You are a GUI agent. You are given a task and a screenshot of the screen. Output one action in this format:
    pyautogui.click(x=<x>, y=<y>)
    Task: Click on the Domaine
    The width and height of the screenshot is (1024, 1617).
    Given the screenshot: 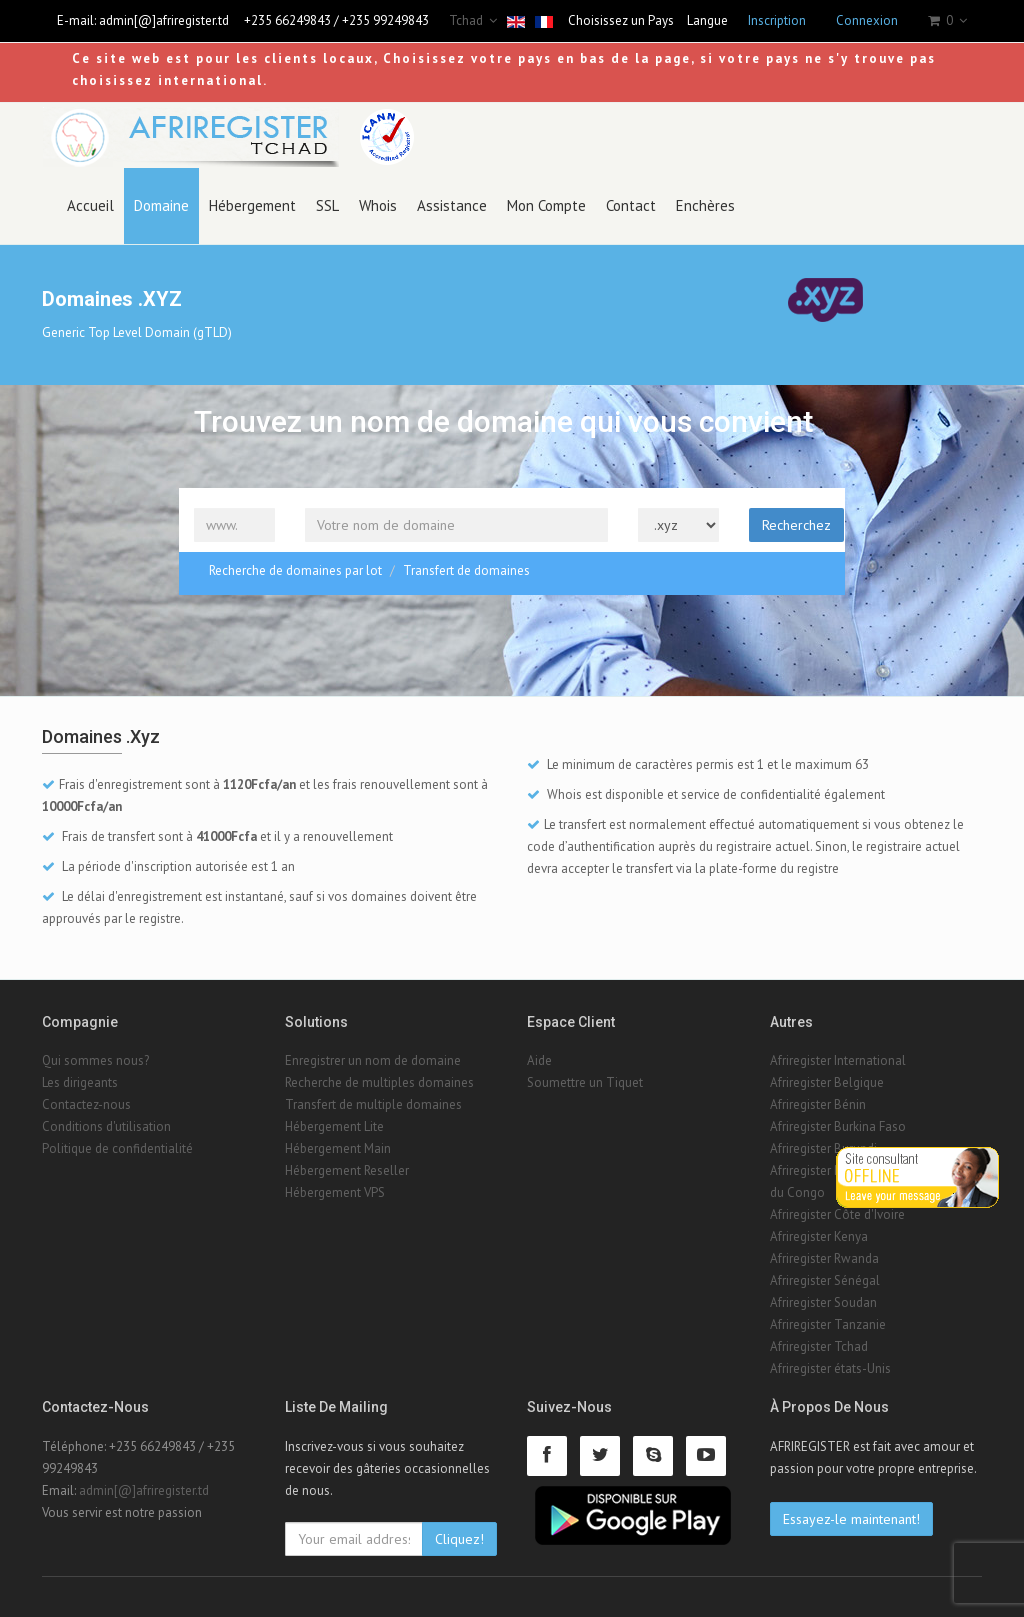 What is the action you would take?
    pyautogui.click(x=161, y=205)
    